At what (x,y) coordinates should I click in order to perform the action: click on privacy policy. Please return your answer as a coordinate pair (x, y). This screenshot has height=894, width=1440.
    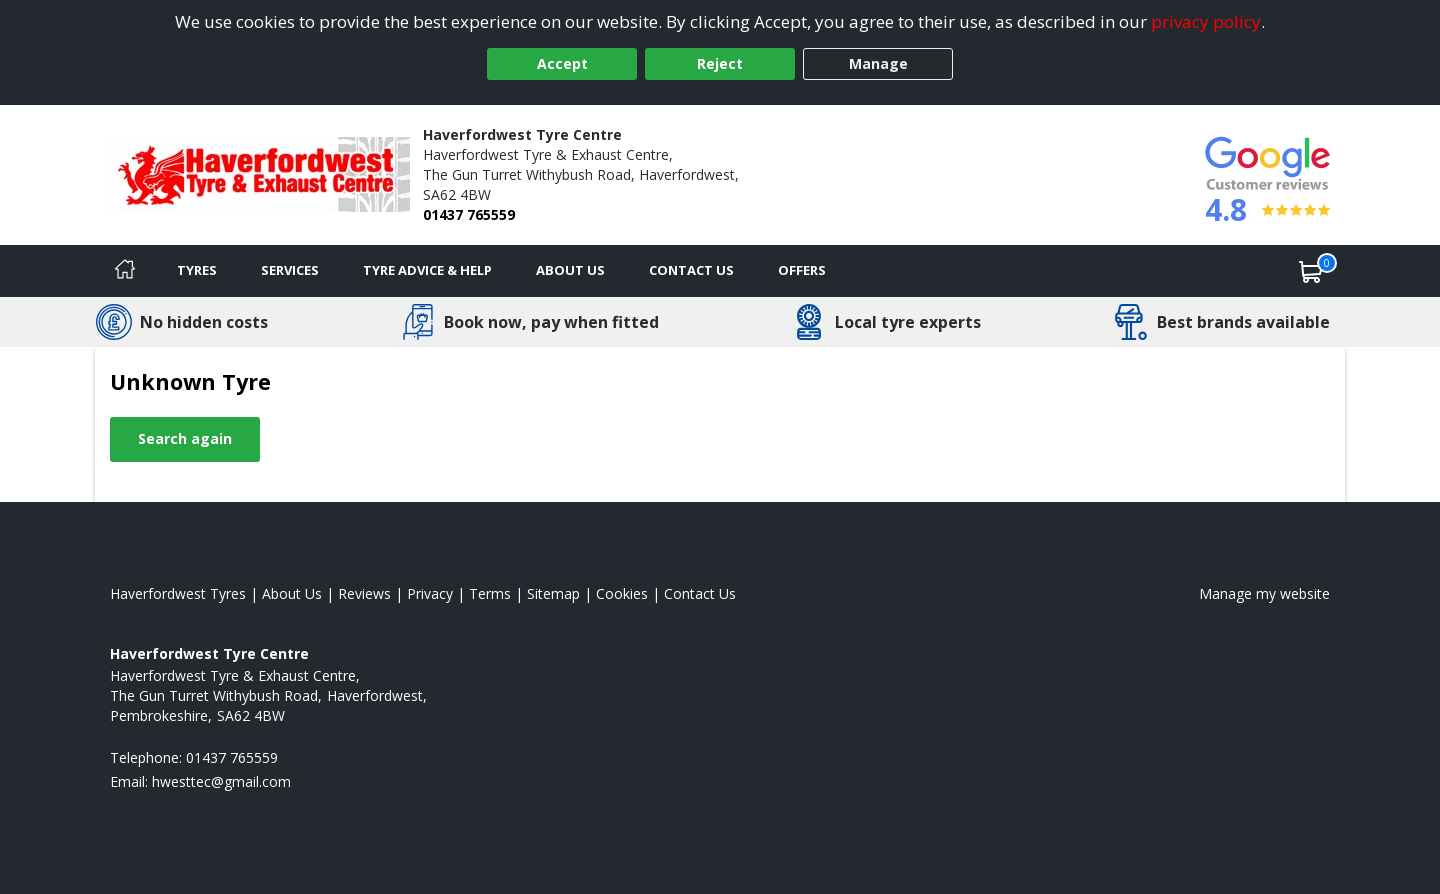
    Looking at the image, I should click on (1206, 21).